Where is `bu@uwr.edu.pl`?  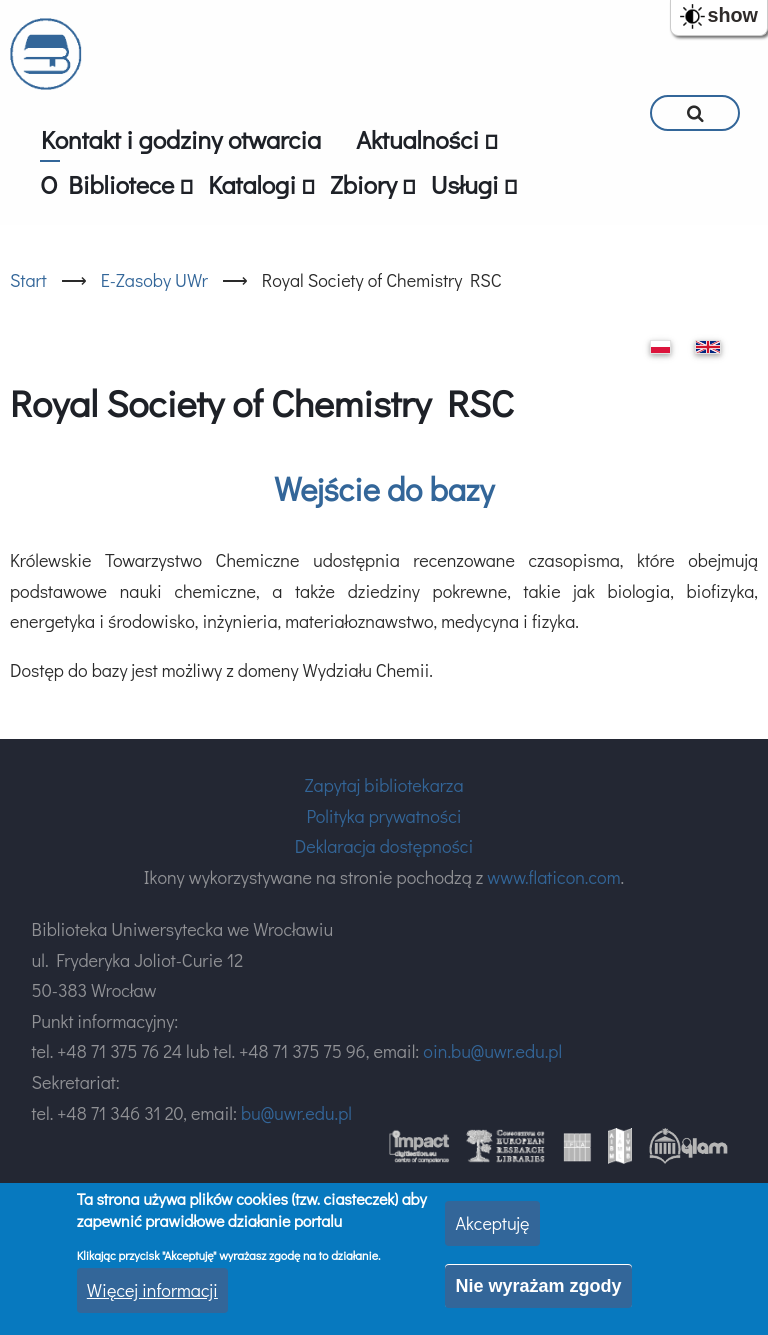 bu@uwr.edu.pl is located at coordinates (296, 1113).